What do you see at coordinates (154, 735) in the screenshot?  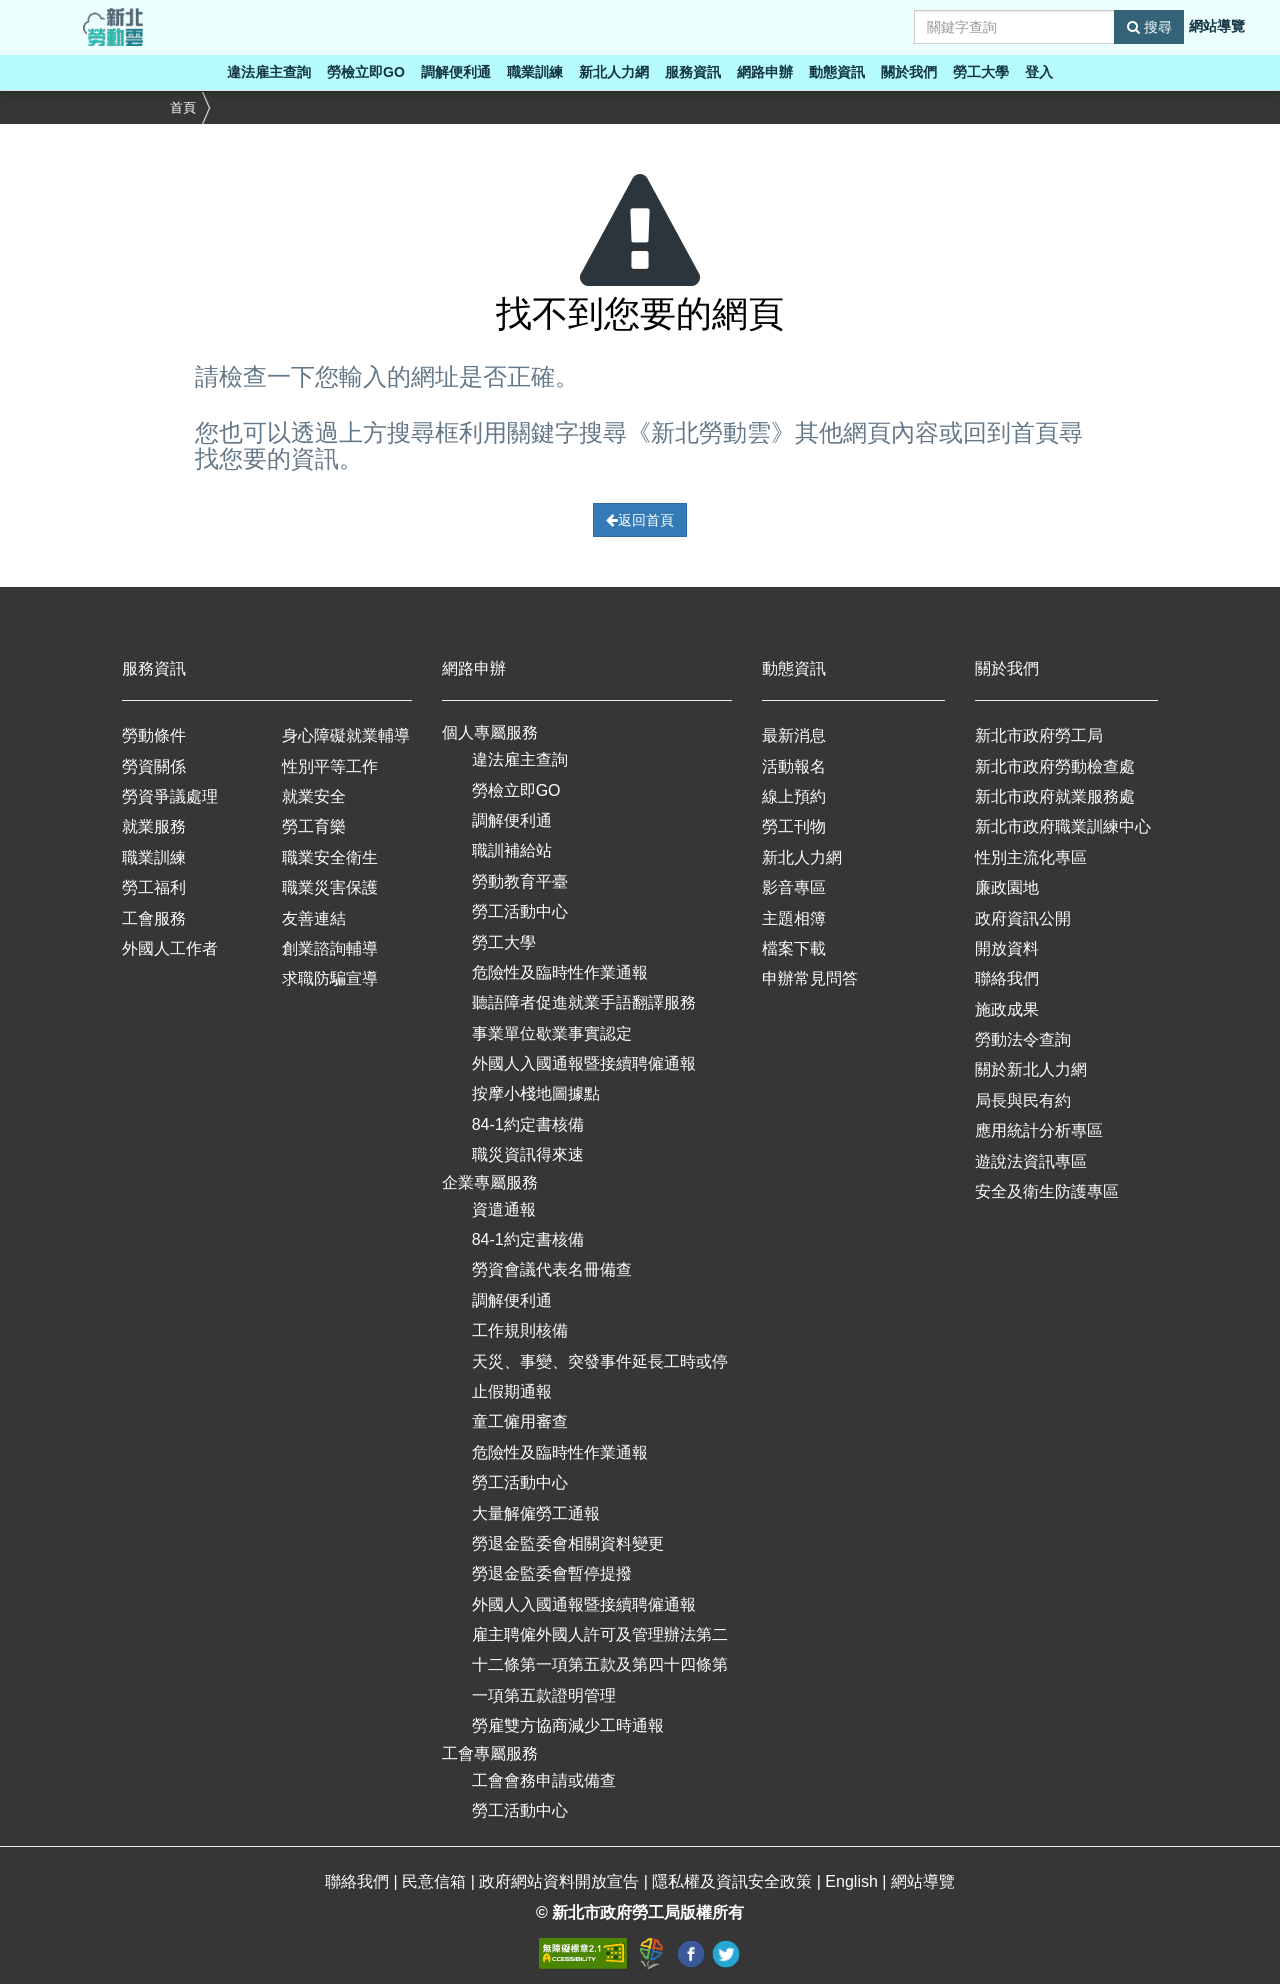 I see `勞動條件` at bounding box center [154, 735].